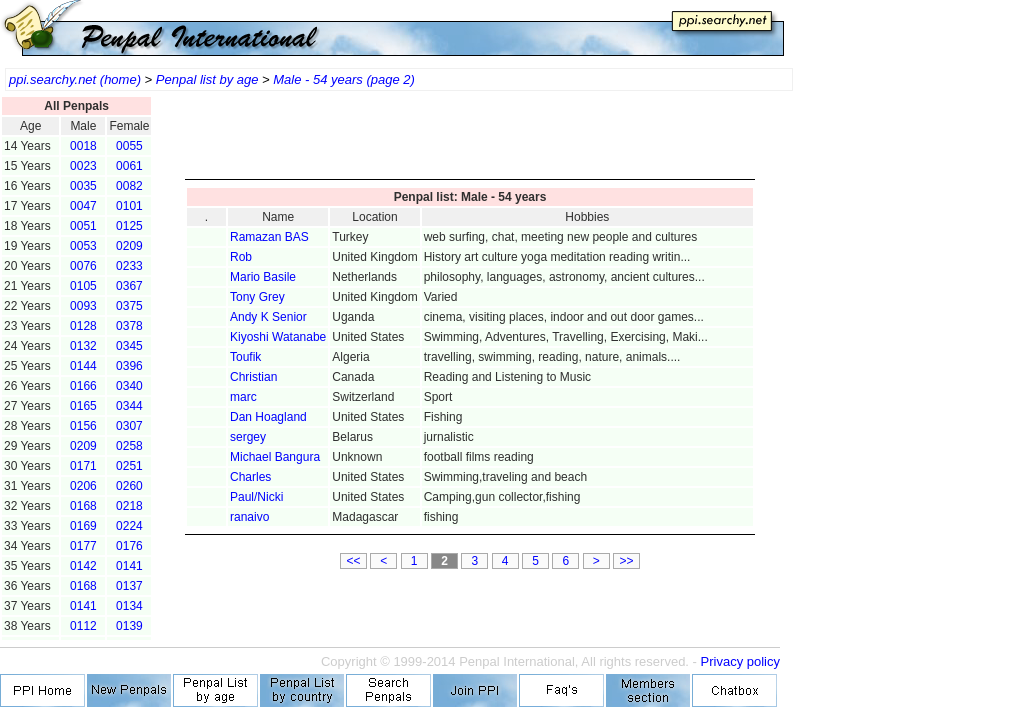 The height and width of the screenshot is (720, 1024). I want to click on Dan Hoagland, so click(268, 417).